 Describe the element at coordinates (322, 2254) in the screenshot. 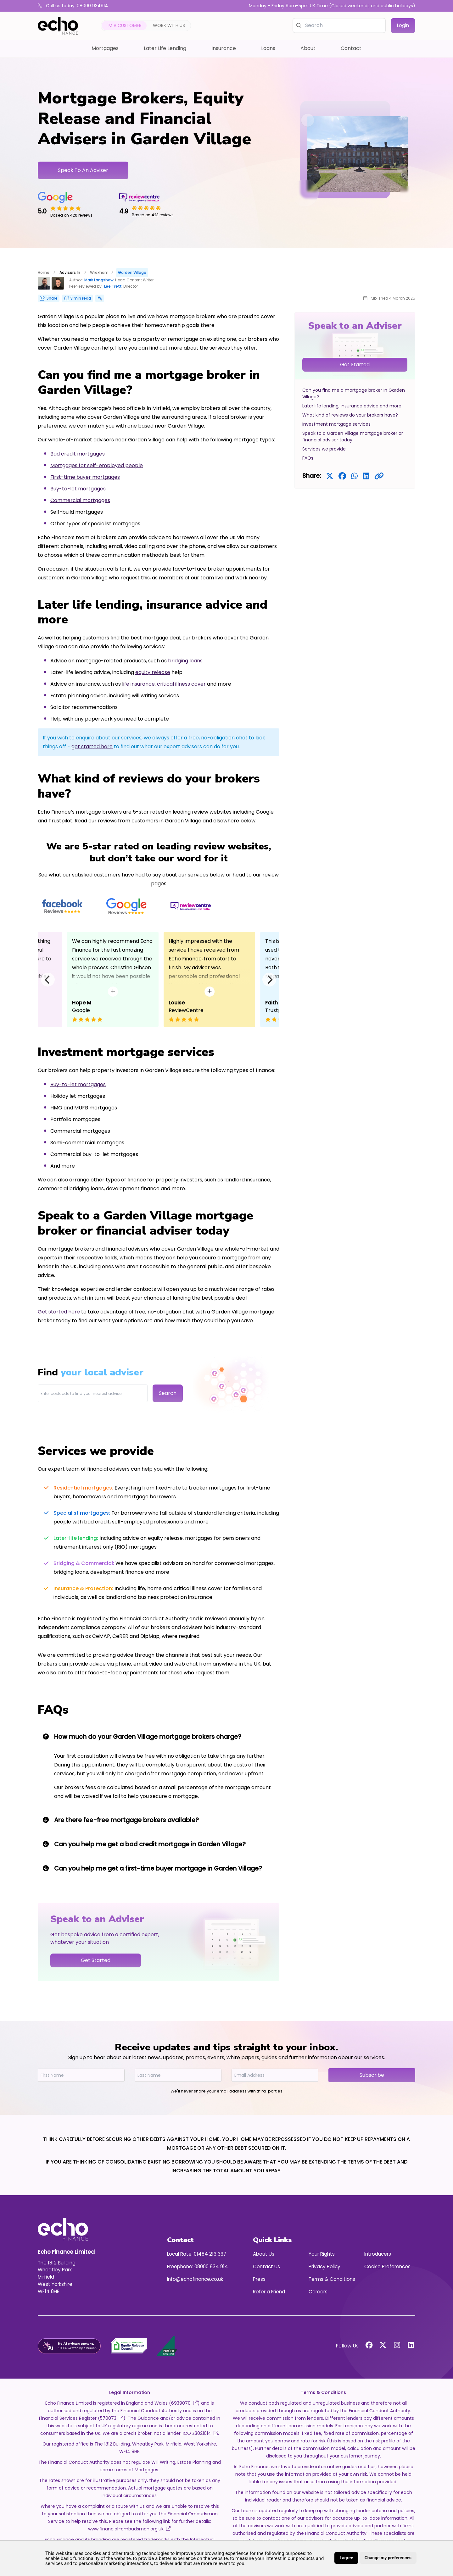

I see `Your Rights` at that location.